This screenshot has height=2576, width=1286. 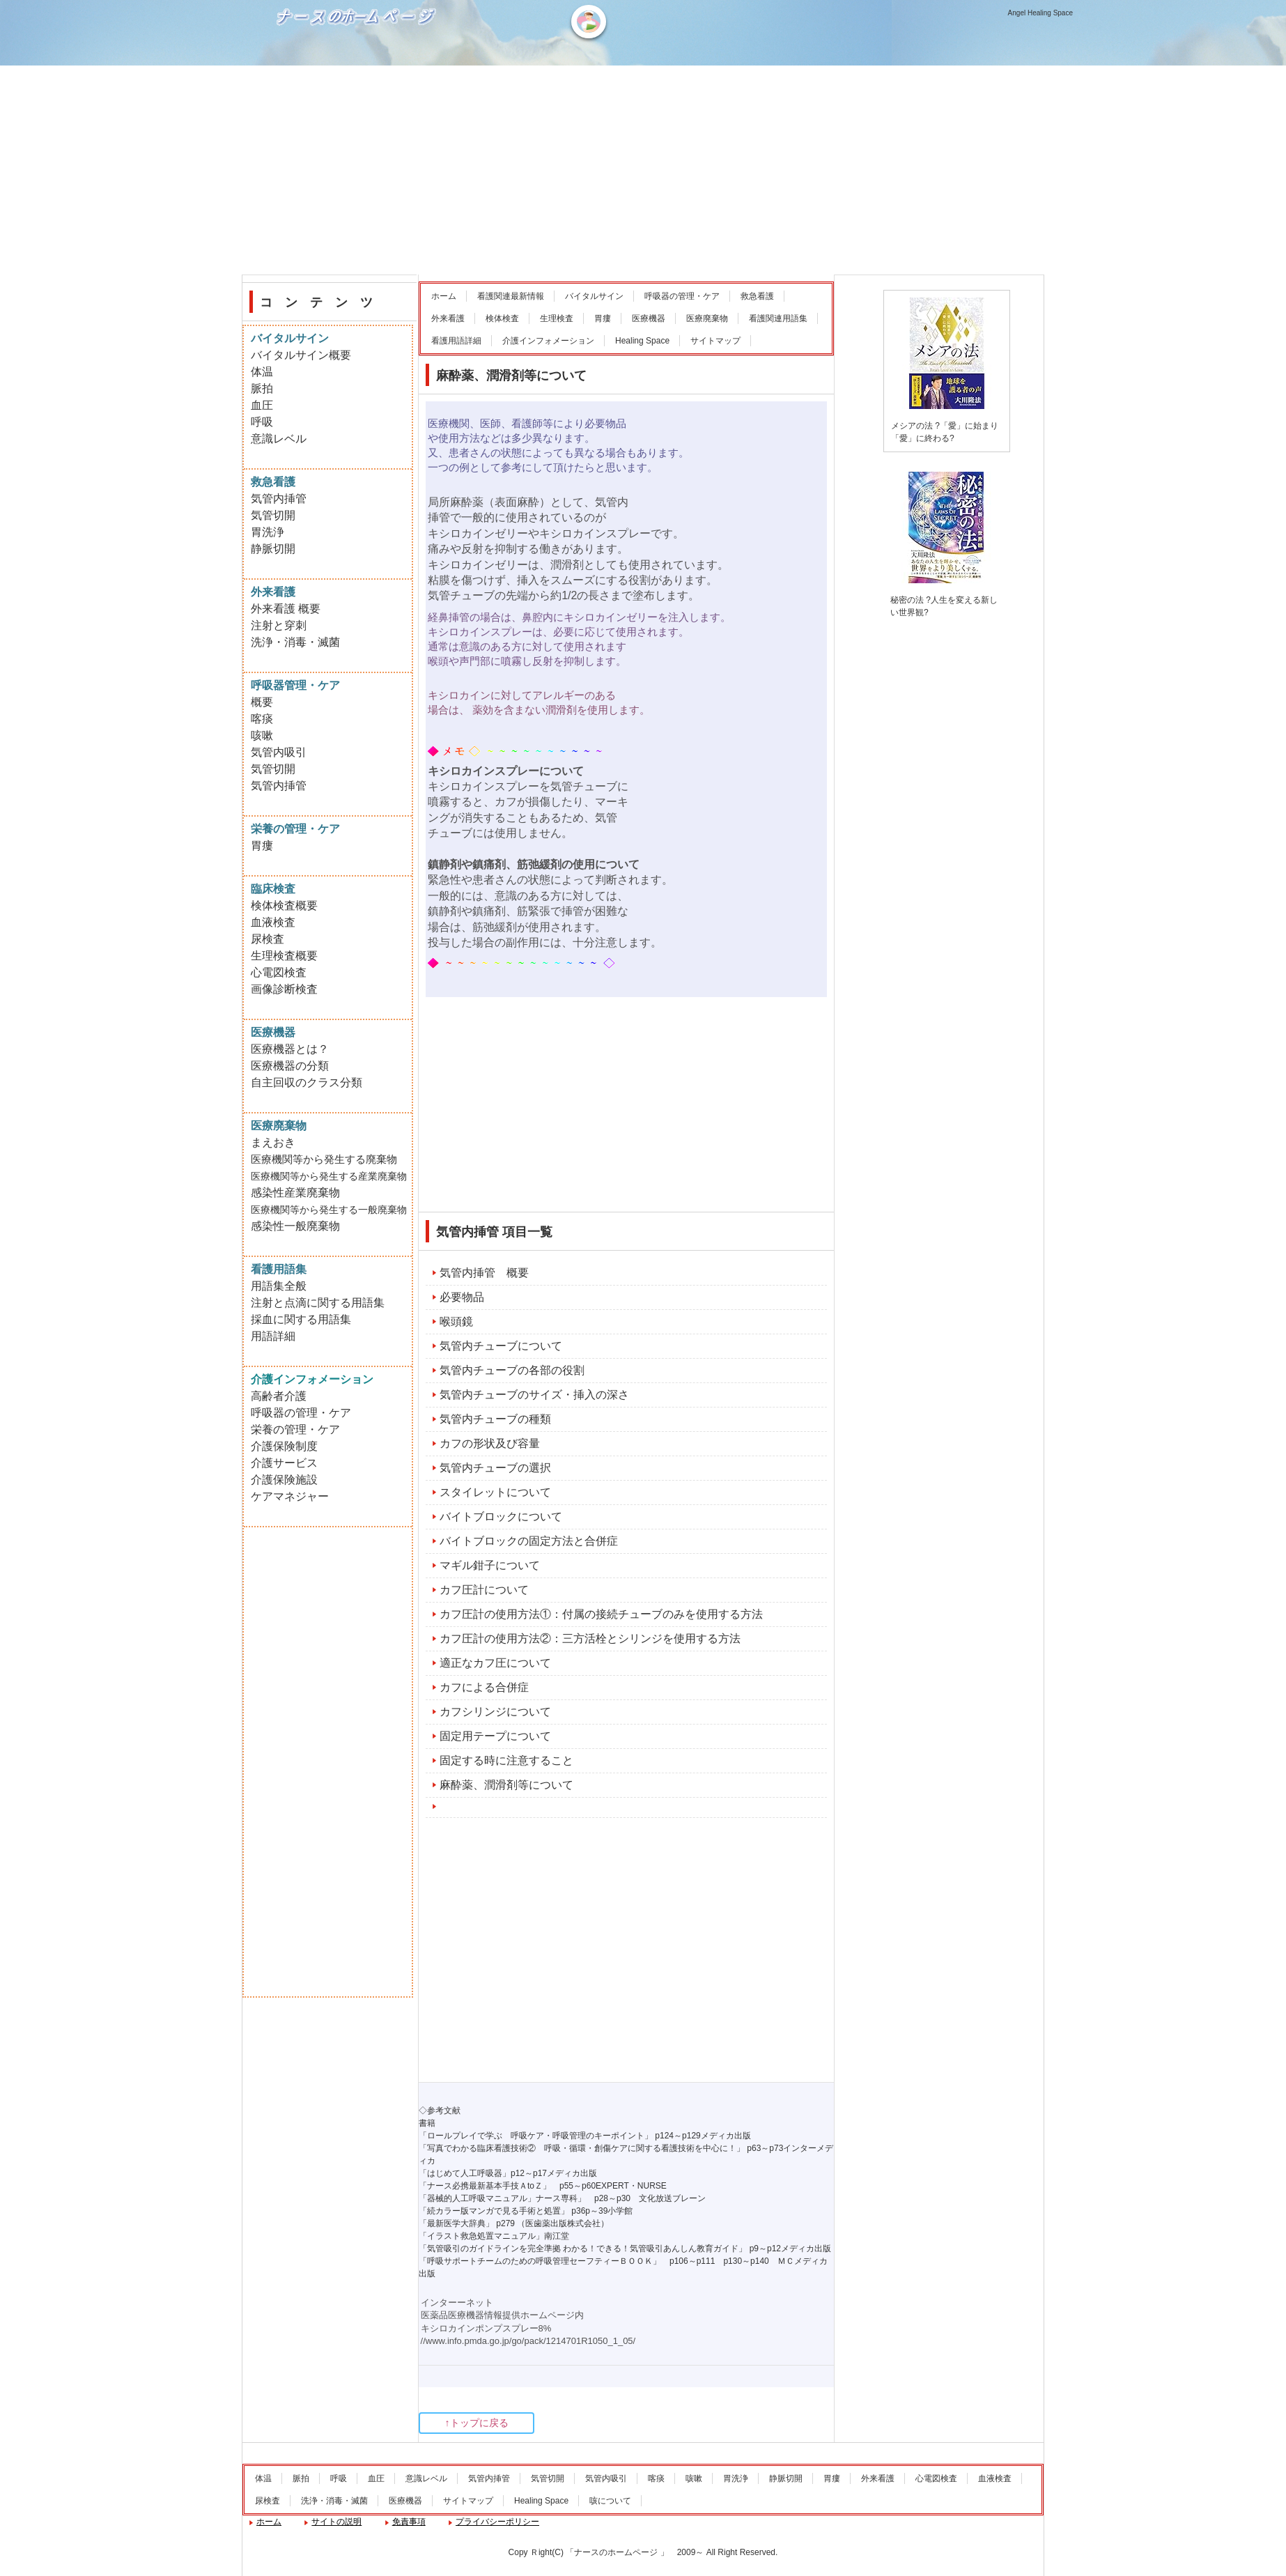 I want to click on 採血に関する用語集, so click(x=301, y=1319).